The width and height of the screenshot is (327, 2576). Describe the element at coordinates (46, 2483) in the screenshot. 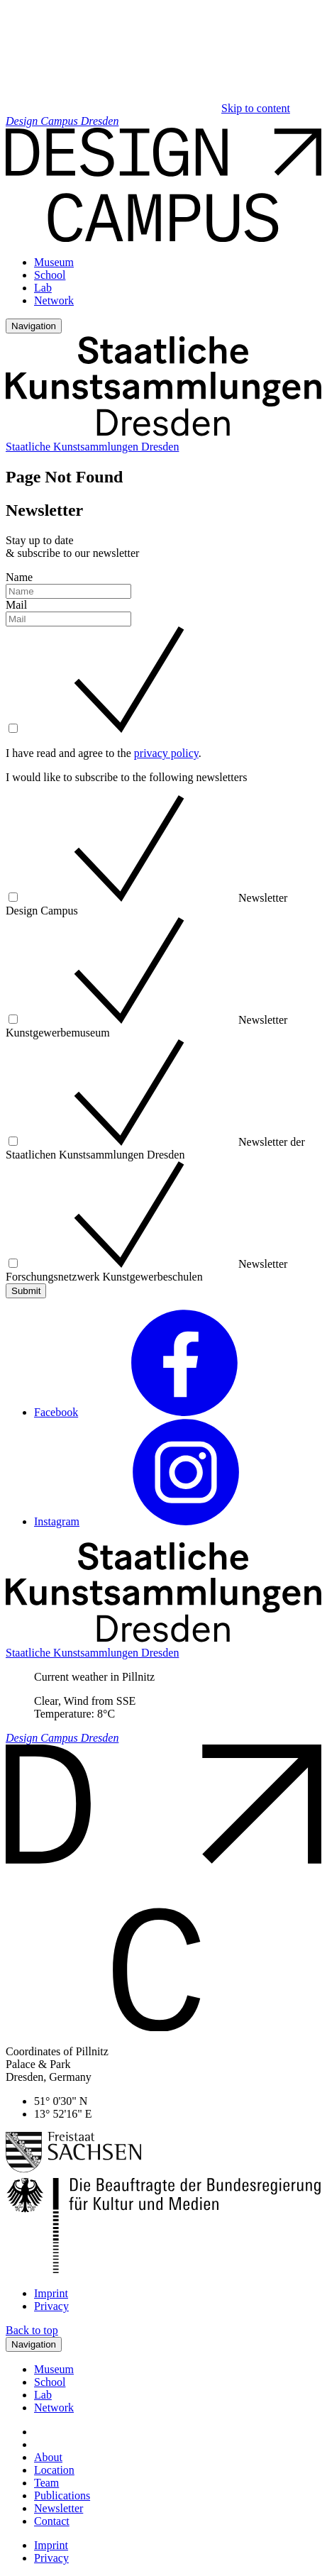

I see `Team` at that location.